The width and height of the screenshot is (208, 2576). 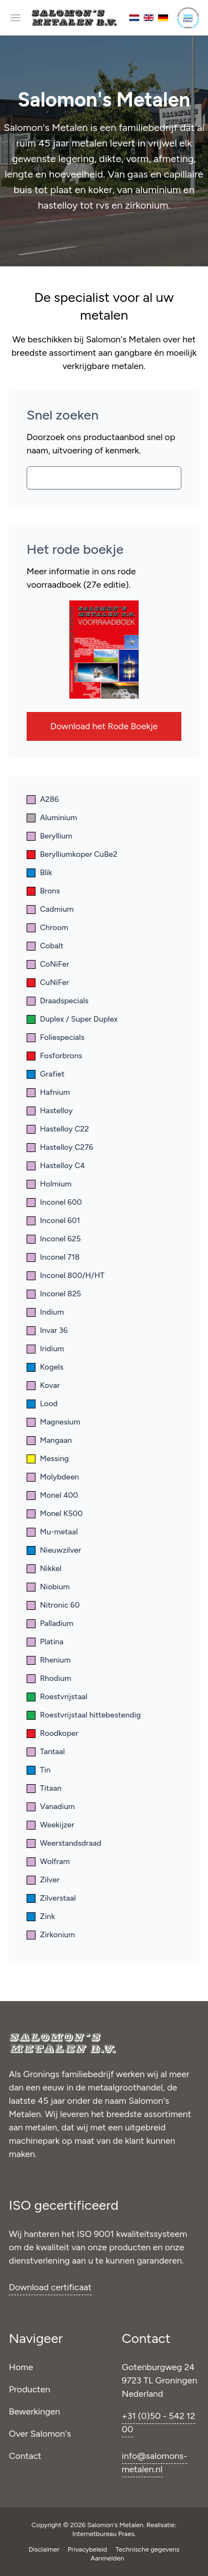 What do you see at coordinates (54, 1055) in the screenshot?
I see `Fosforbrons` at bounding box center [54, 1055].